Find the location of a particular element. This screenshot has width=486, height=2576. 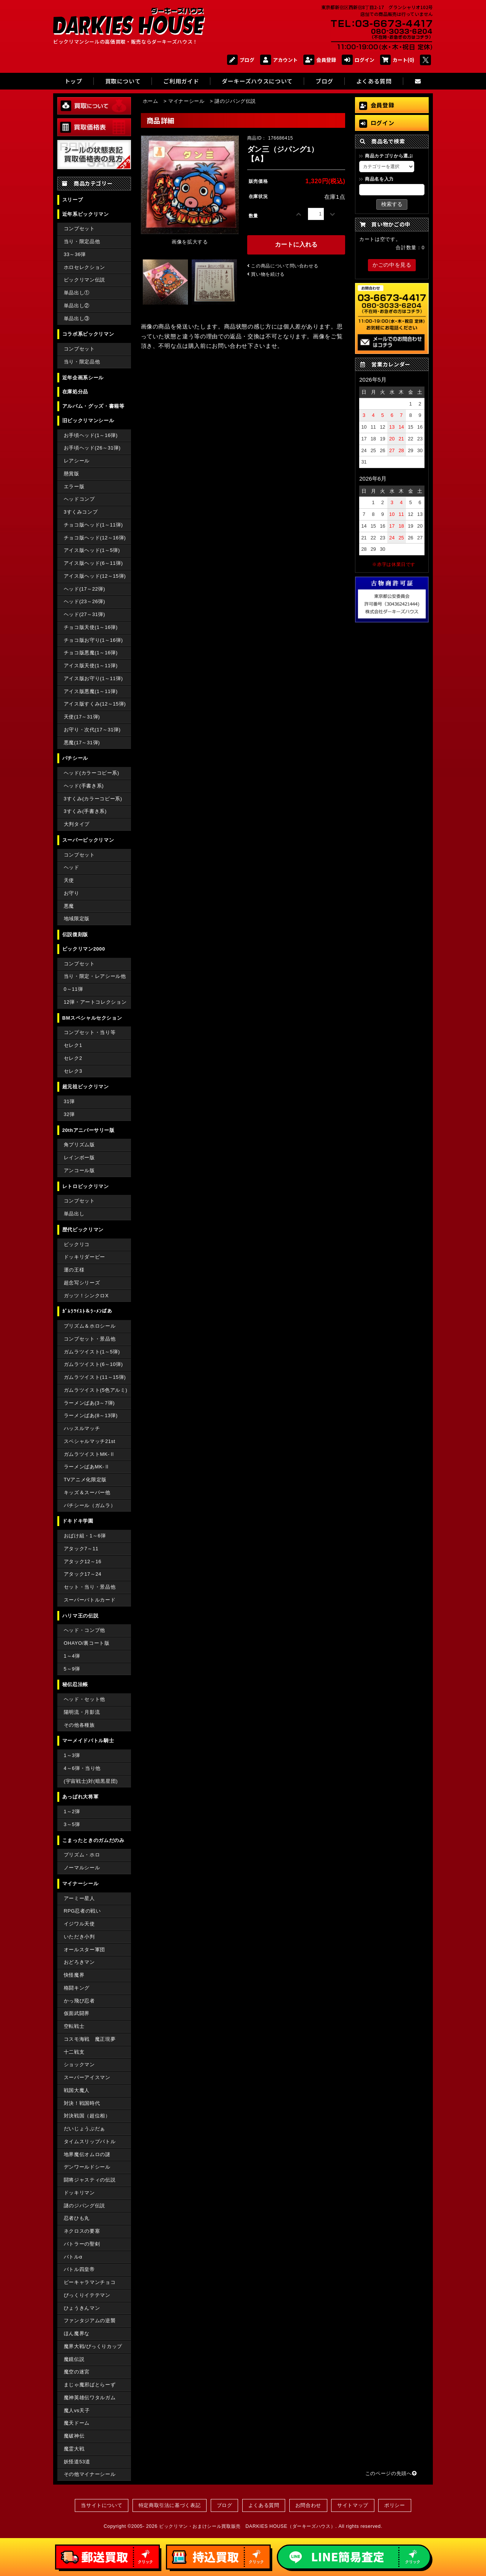

(宇宙戦士)対(暗黒星団) is located at coordinates (91, 1781).